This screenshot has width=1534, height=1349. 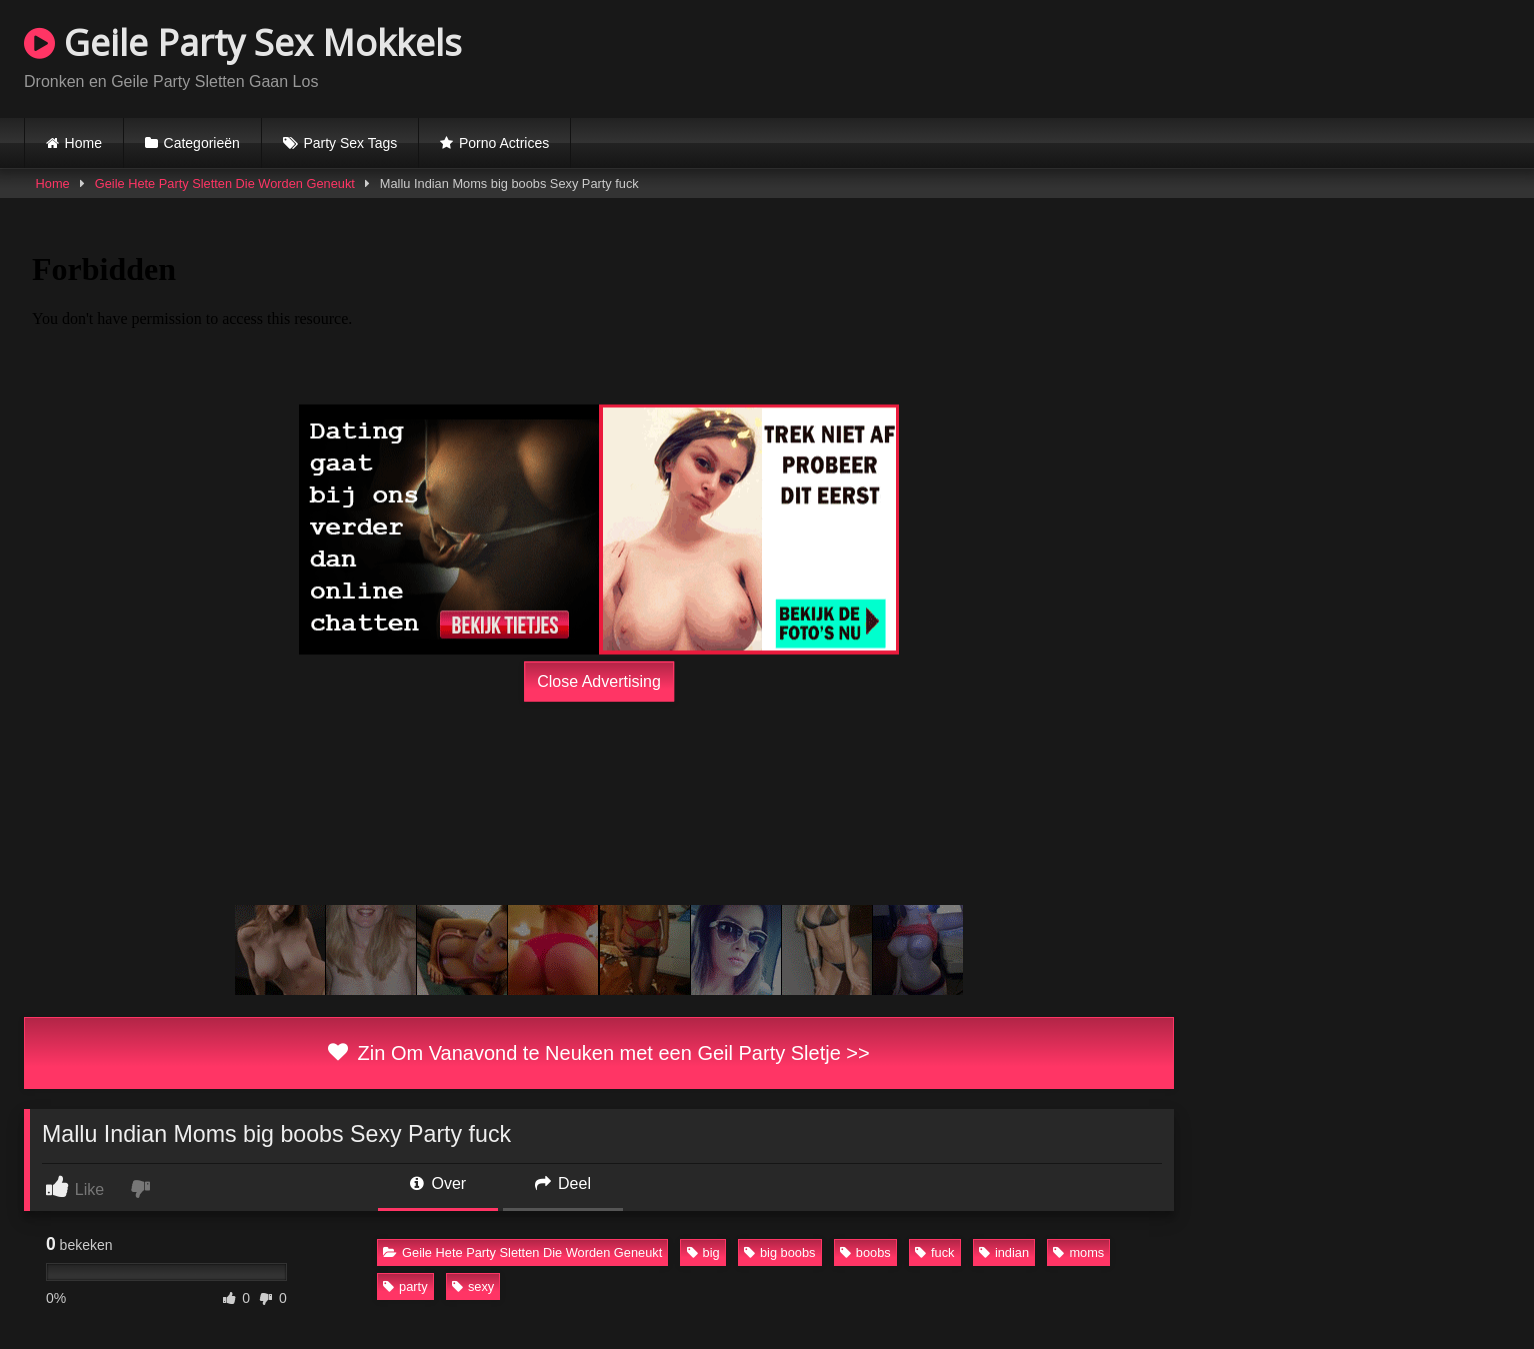 What do you see at coordinates (865, 1252) in the screenshot?
I see `boobs` at bounding box center [865, 1252].